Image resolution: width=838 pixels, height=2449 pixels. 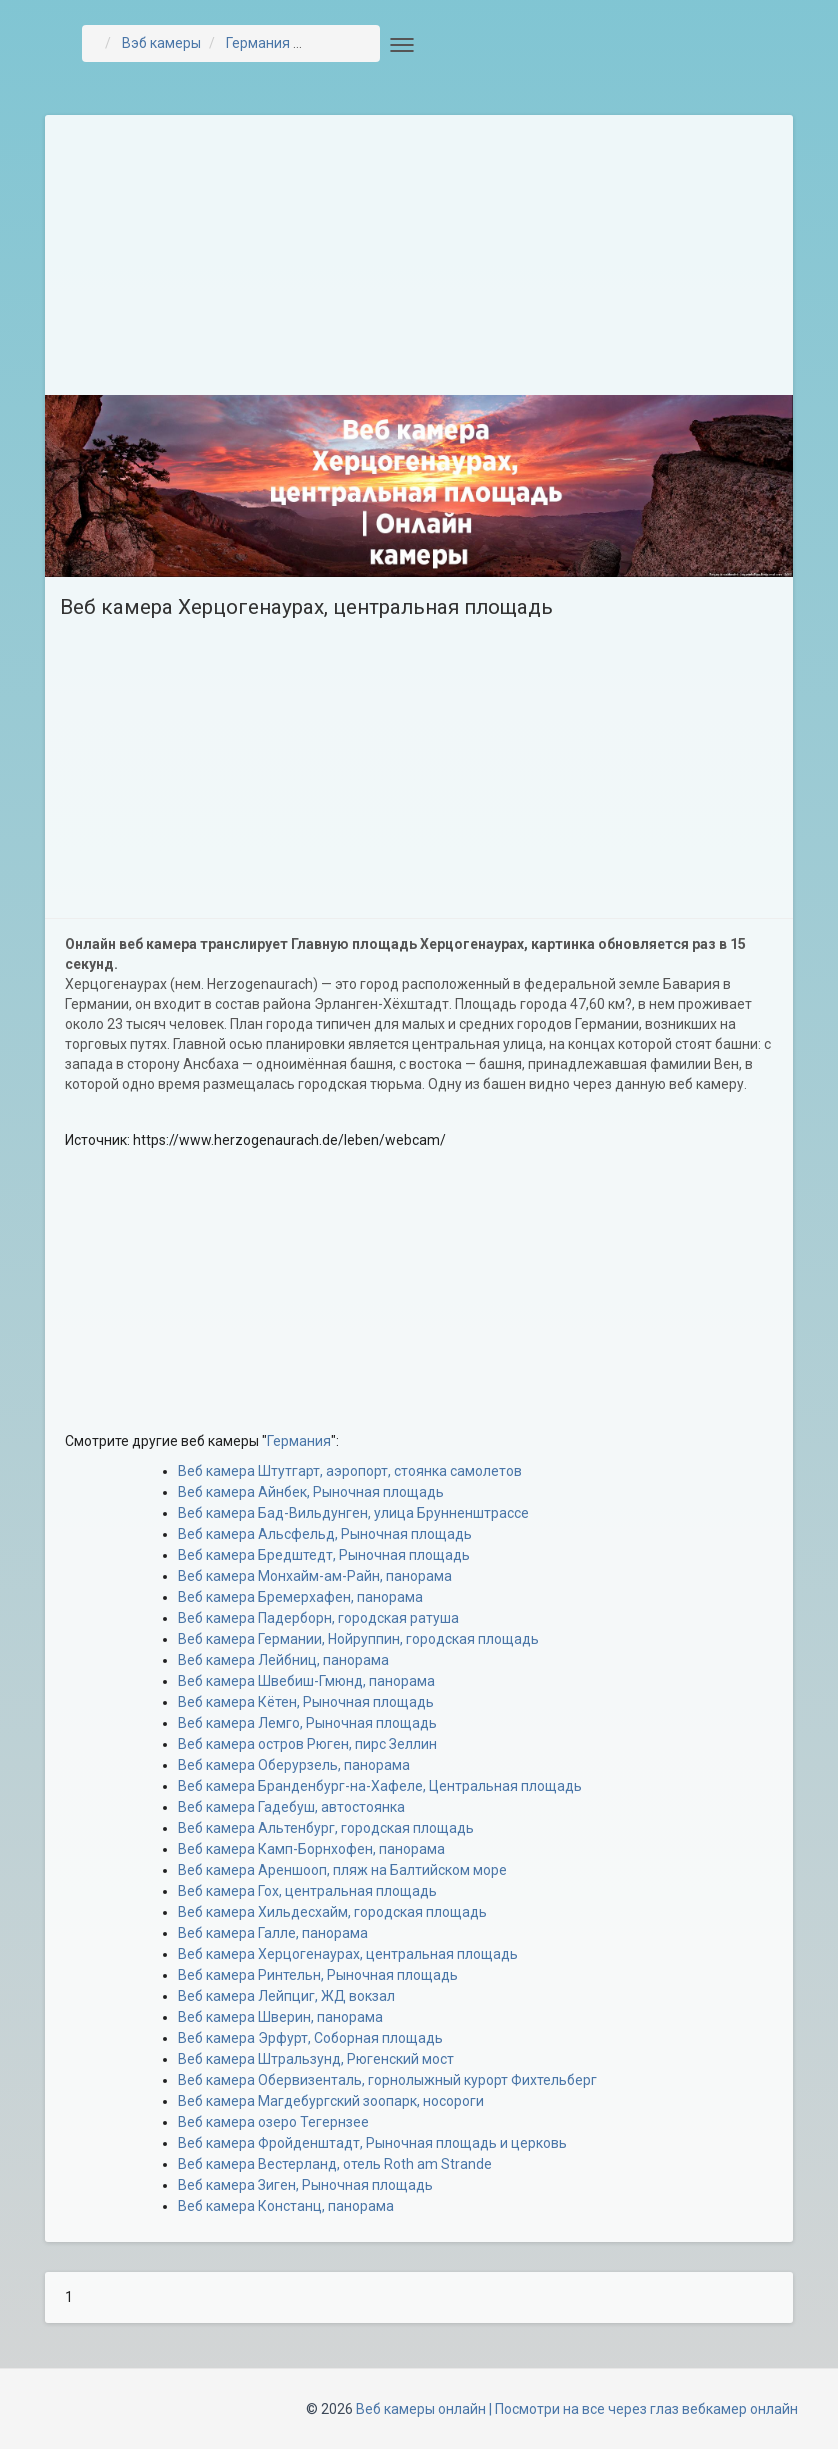 I want to click on Веб камера Альтенбург, городская площадь, so click(x=326, y=1828).